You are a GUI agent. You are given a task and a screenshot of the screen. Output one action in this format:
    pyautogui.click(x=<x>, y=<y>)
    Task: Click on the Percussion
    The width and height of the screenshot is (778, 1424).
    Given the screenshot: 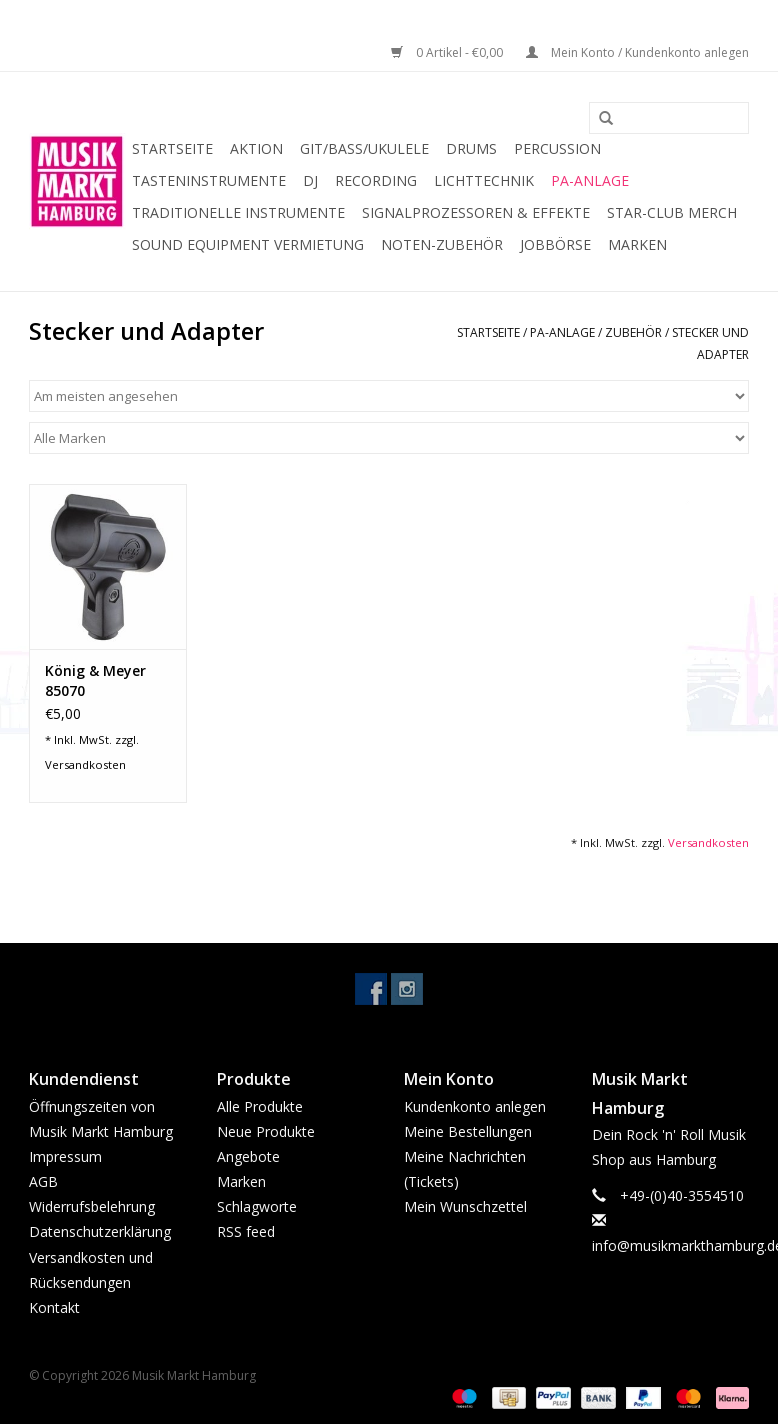 What is the action you would take?
    pyautogui.click(x=557, y=148)
    